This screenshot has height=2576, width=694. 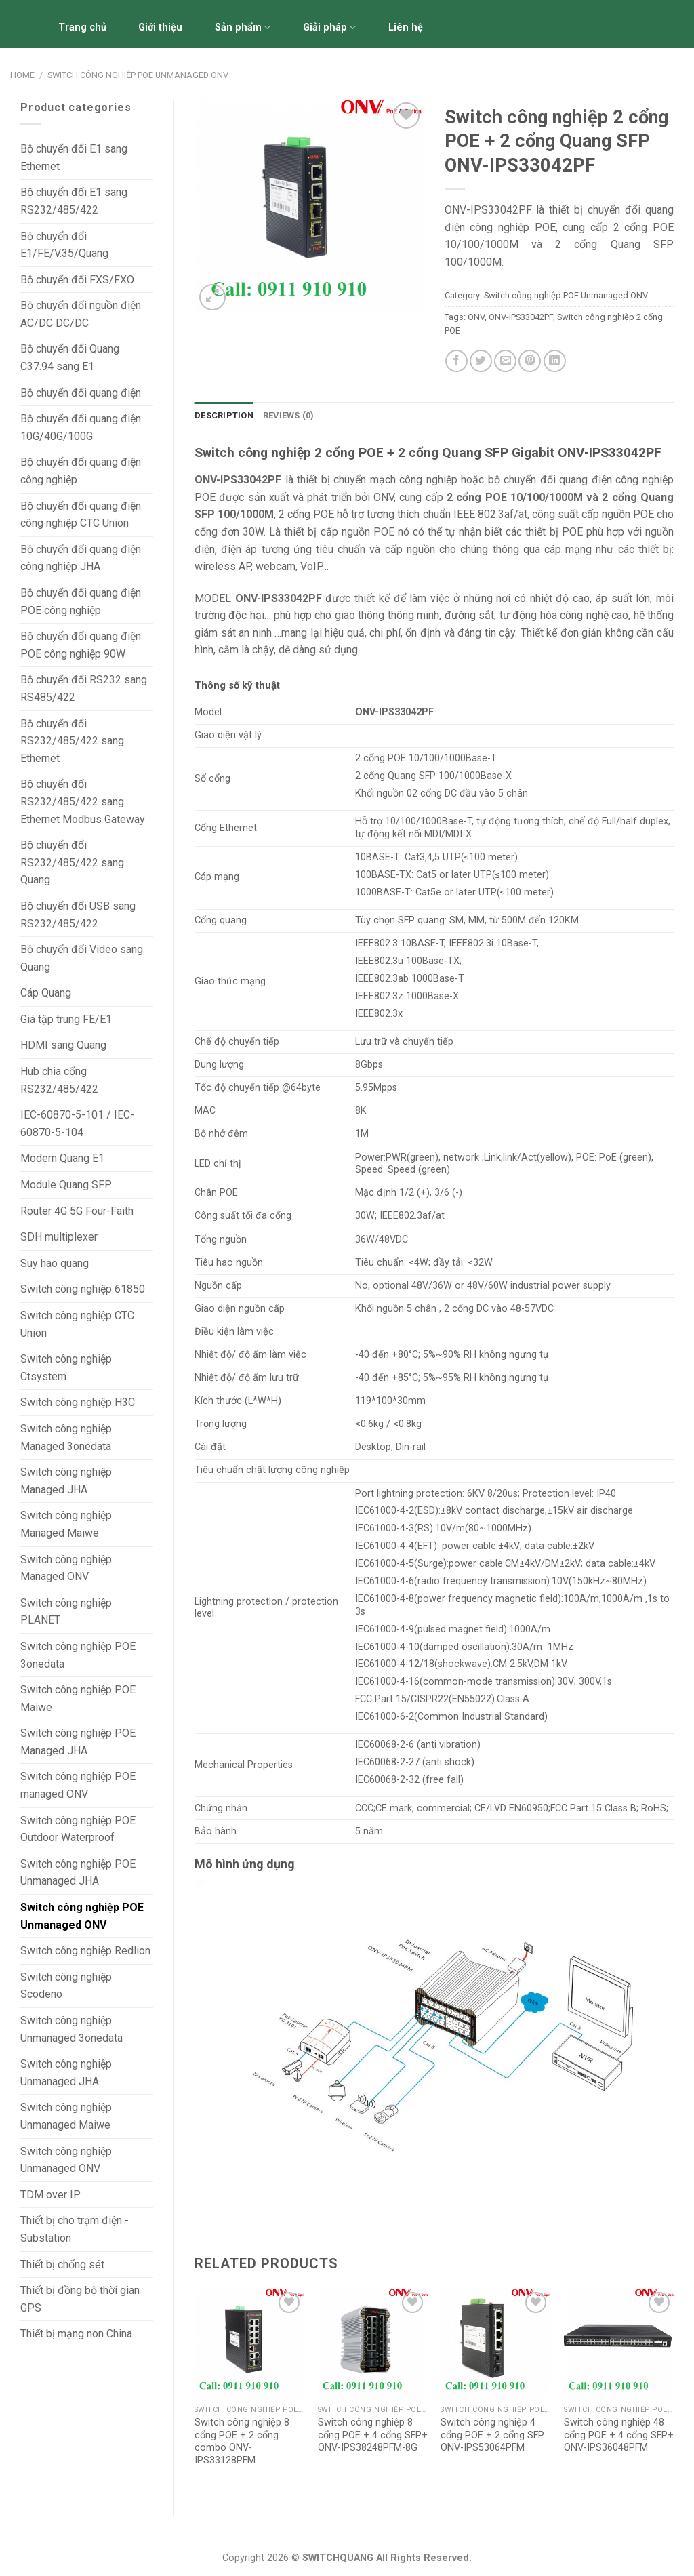 What do you see at coordinates (66, 2160) in the screenshot?
I see `Switch công nghiệp Unmanaged ONV` at bounding box center [66, 2160].